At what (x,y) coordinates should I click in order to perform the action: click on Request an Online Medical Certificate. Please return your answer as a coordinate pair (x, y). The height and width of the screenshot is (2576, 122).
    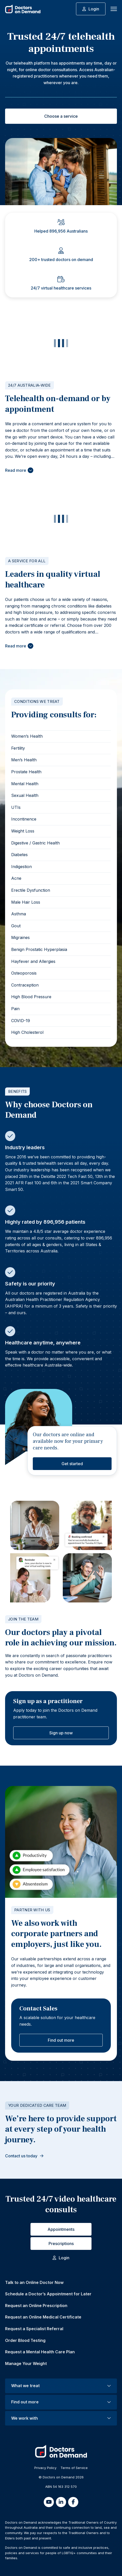
    Looking at the image, I should click on (43, 2317).